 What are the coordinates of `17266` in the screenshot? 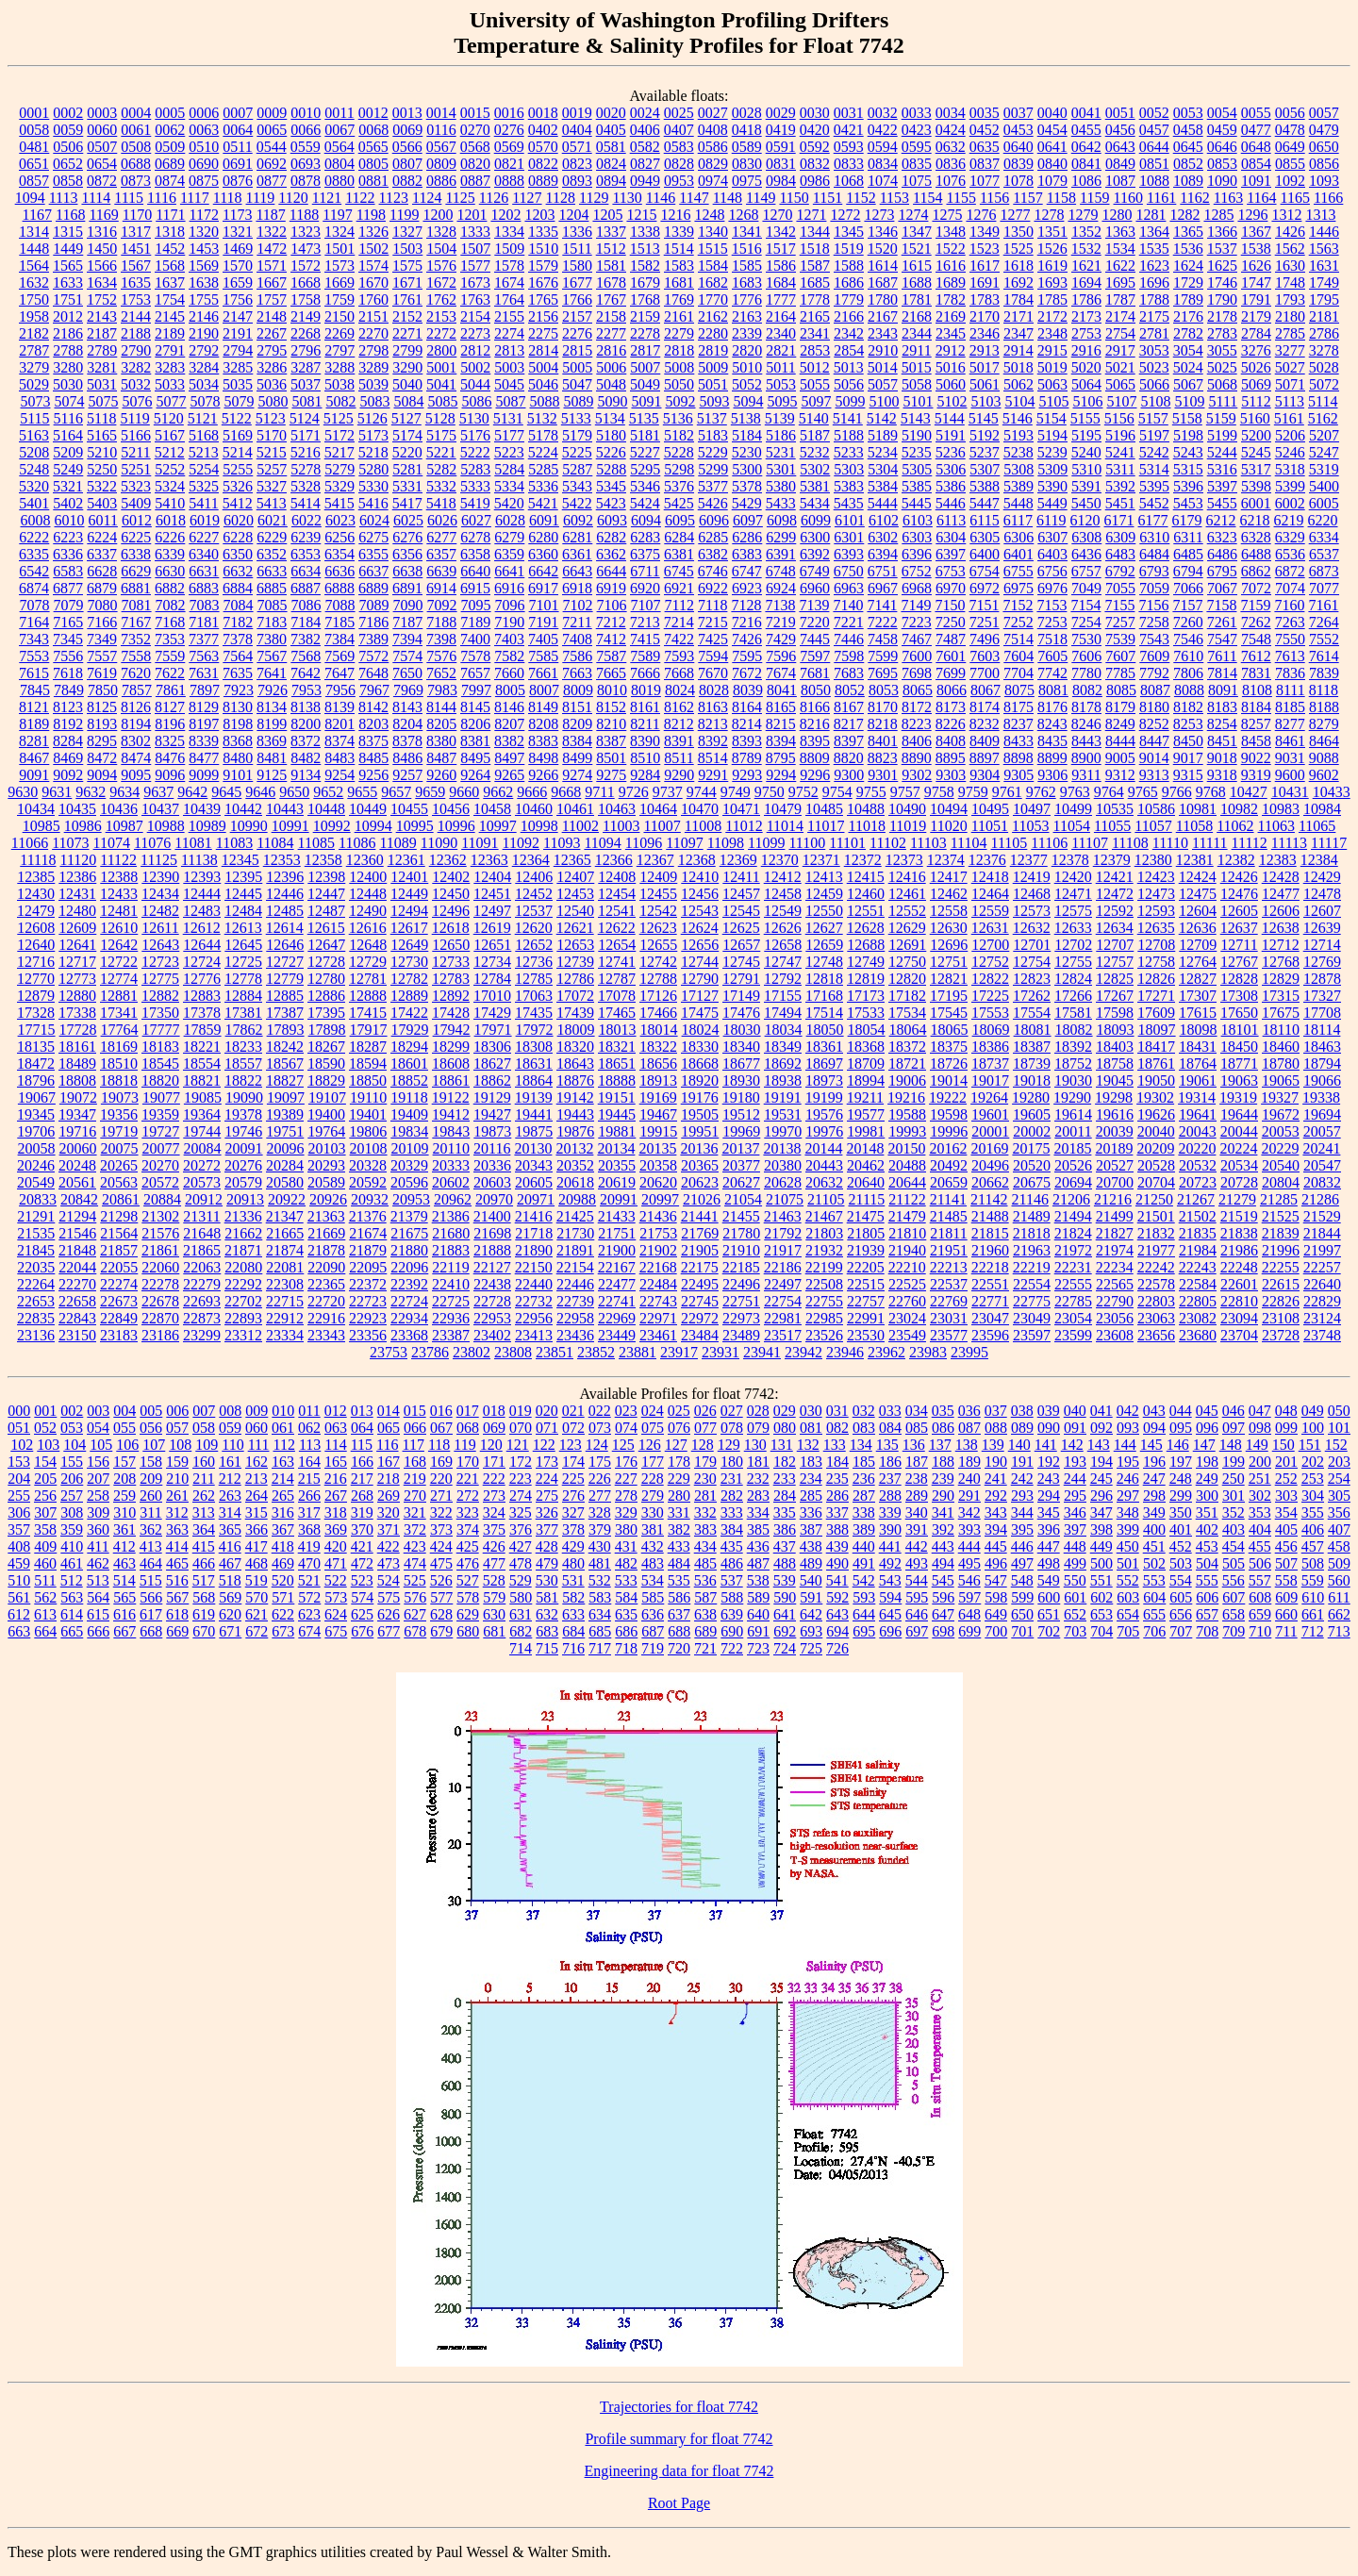 It's located at (1073, 996).